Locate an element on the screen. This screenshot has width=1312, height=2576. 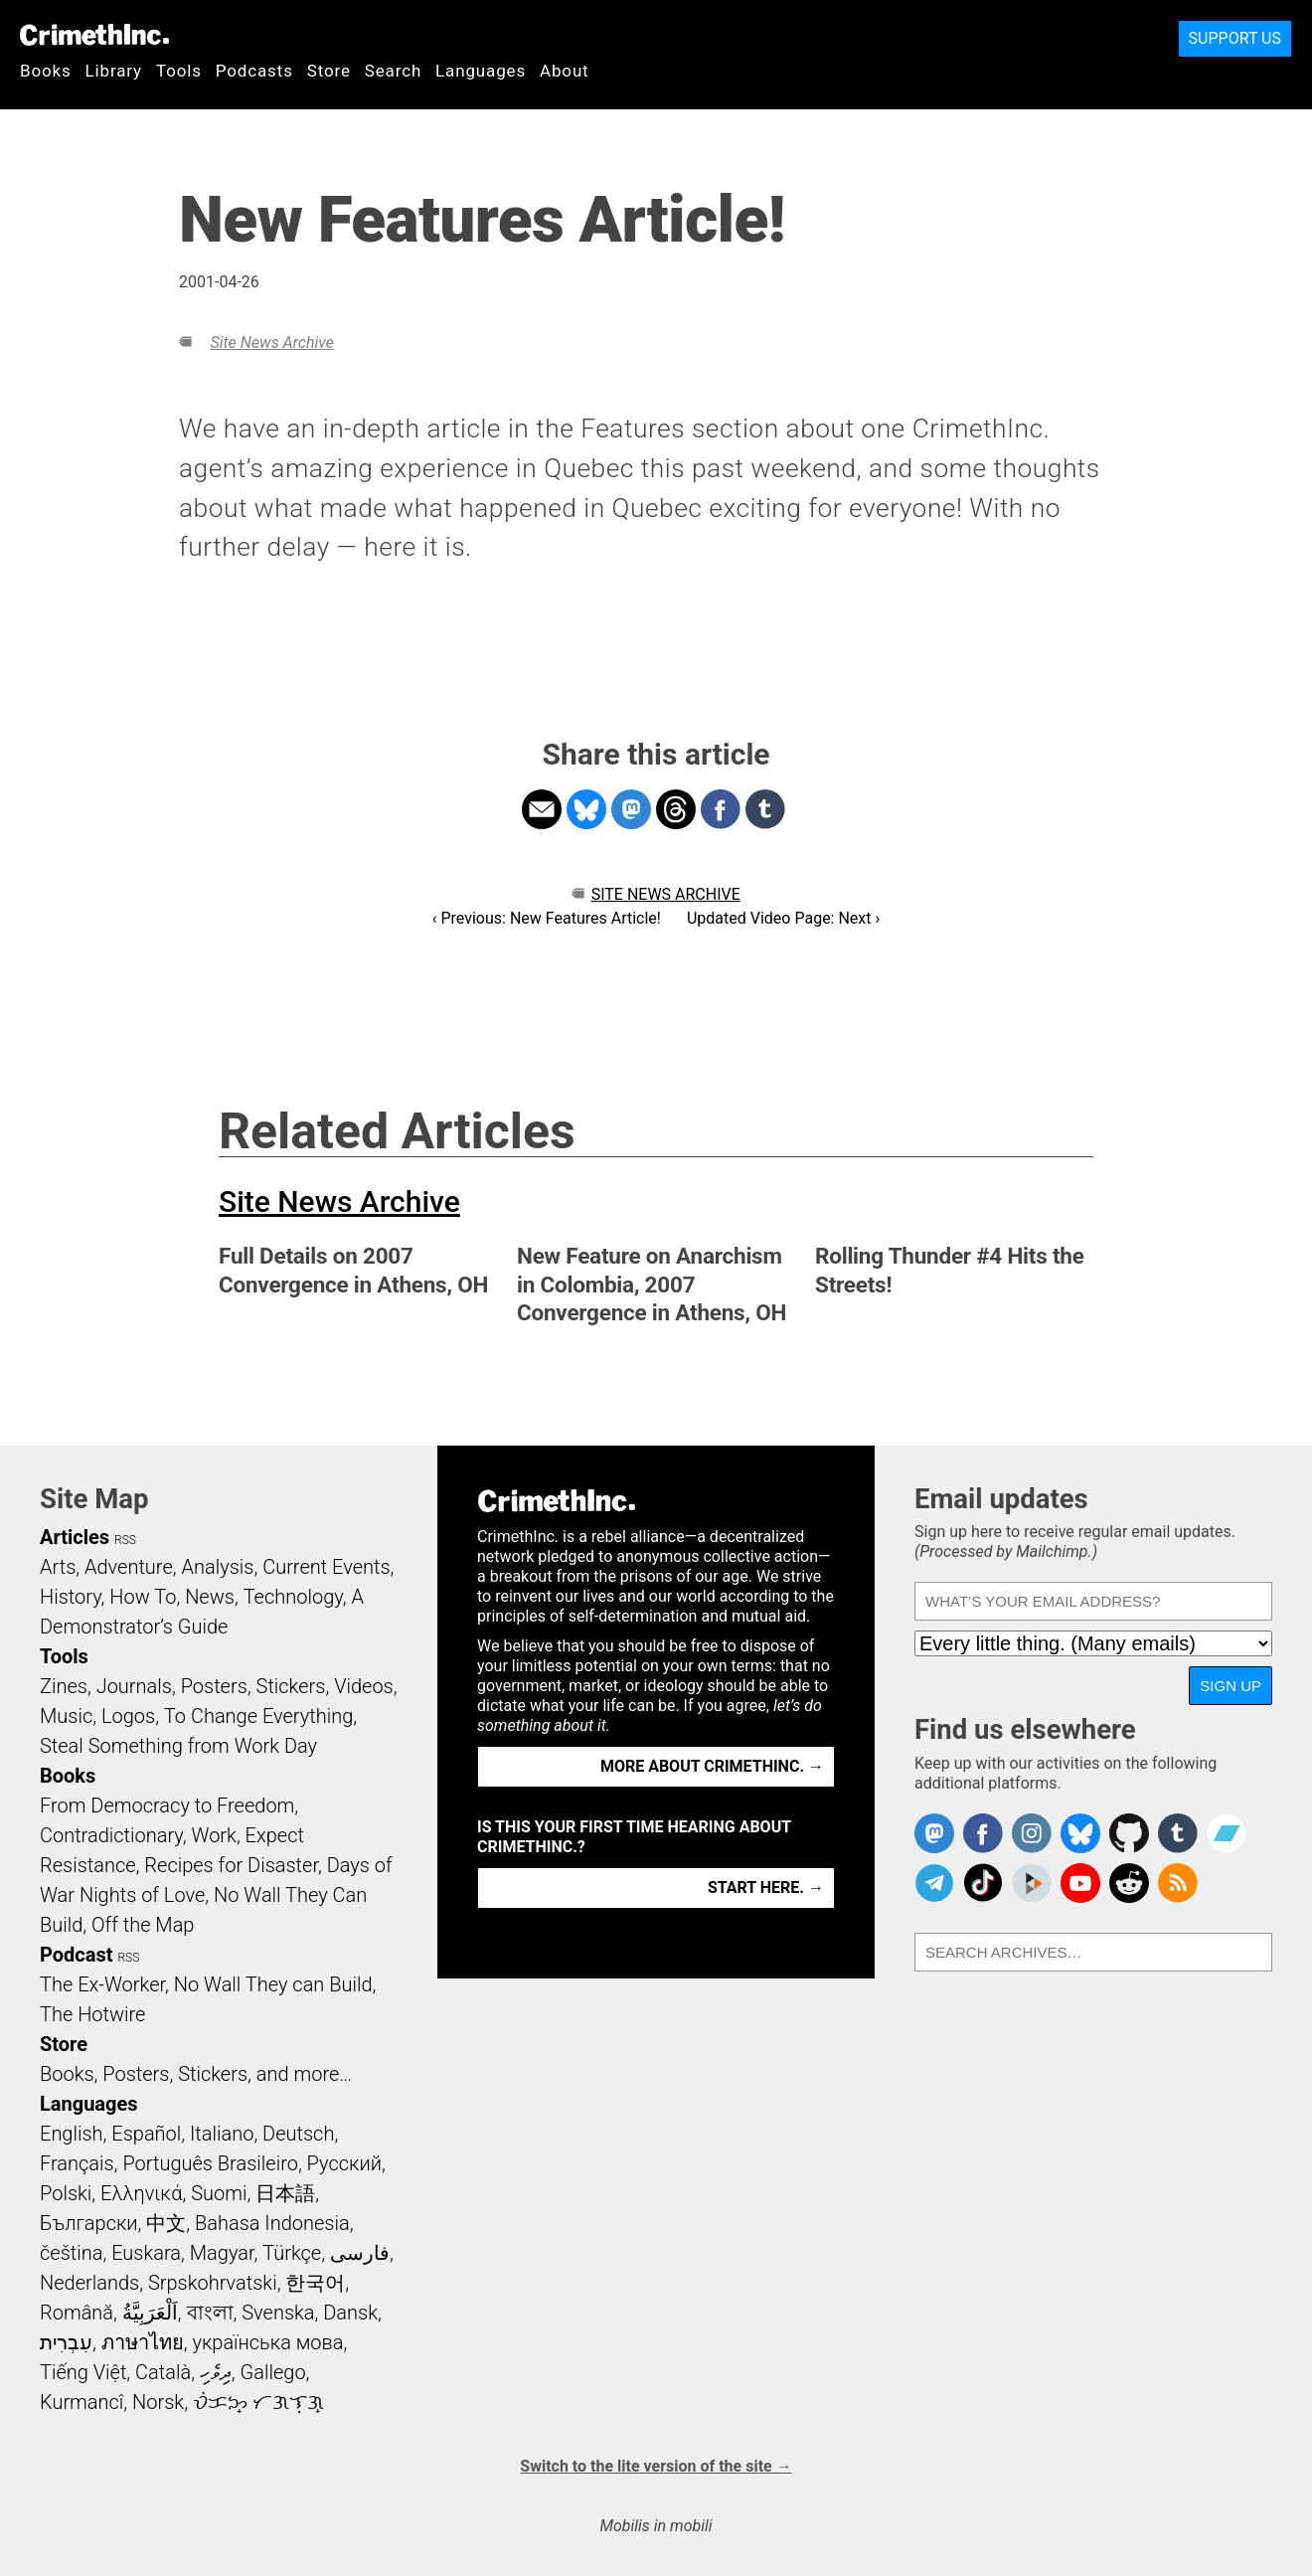
Srpskohrvatski is located at coordinates (212, 2283).